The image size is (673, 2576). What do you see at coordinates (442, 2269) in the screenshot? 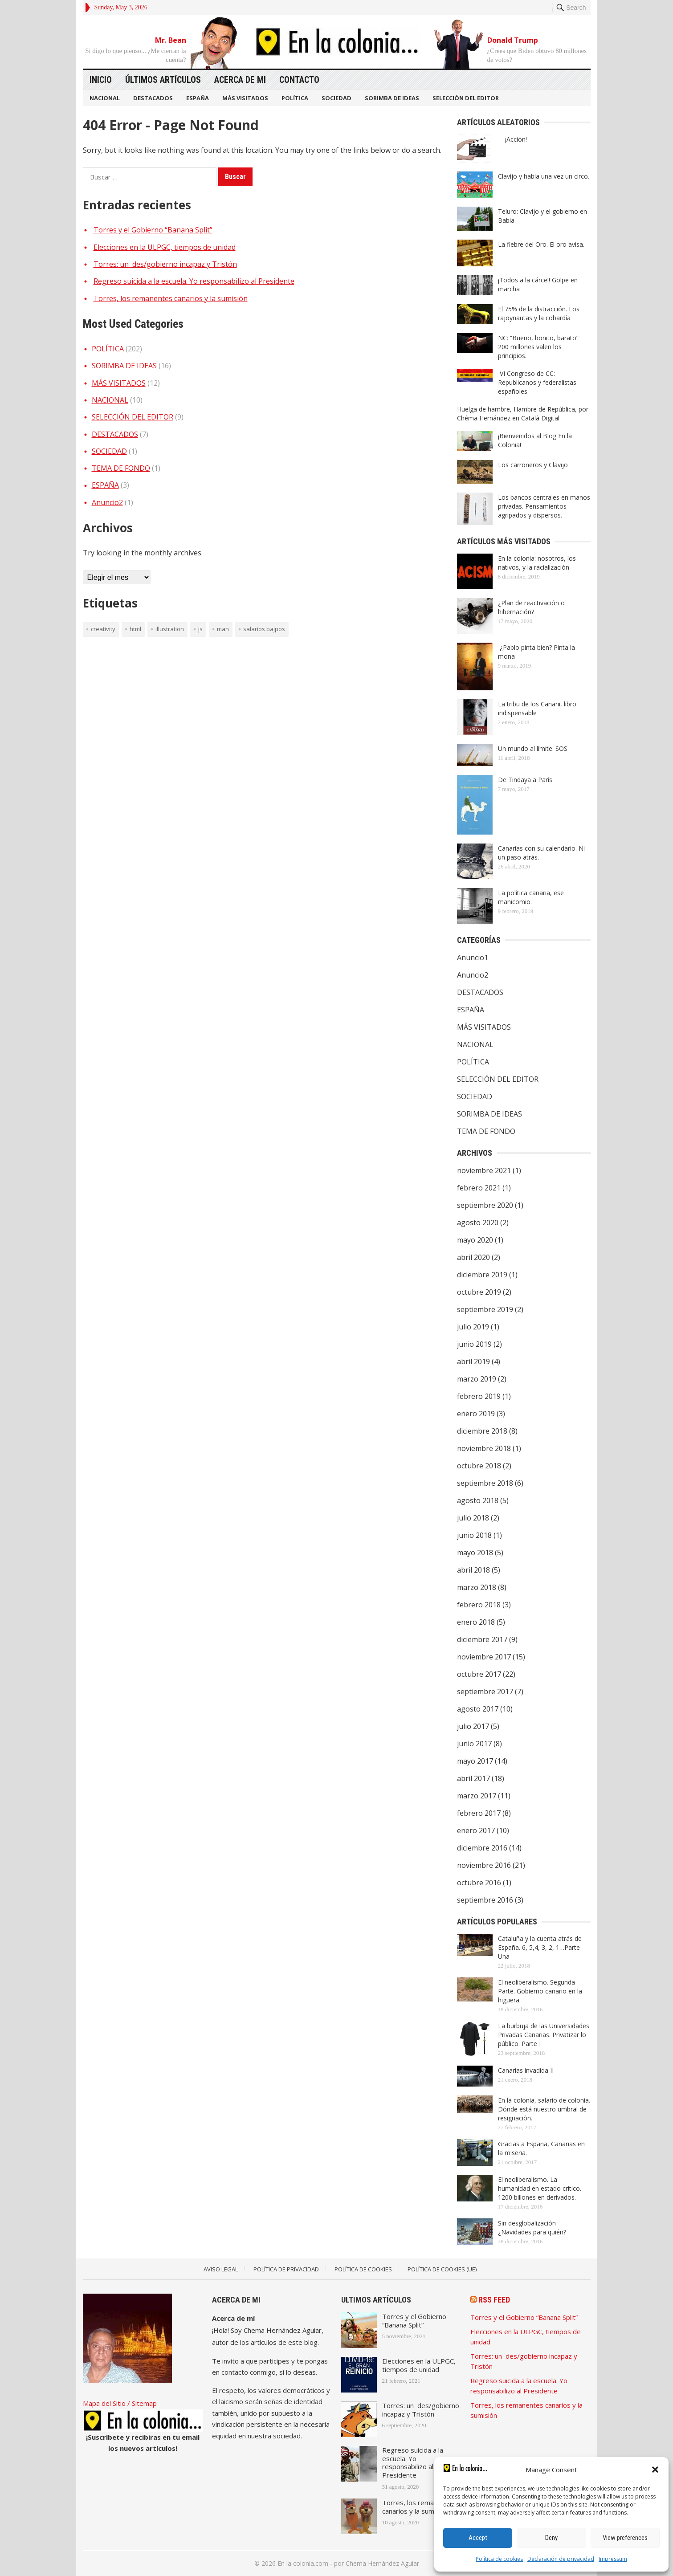
I see `Política de cookies (UE)` at bounding box center [442, 2269].